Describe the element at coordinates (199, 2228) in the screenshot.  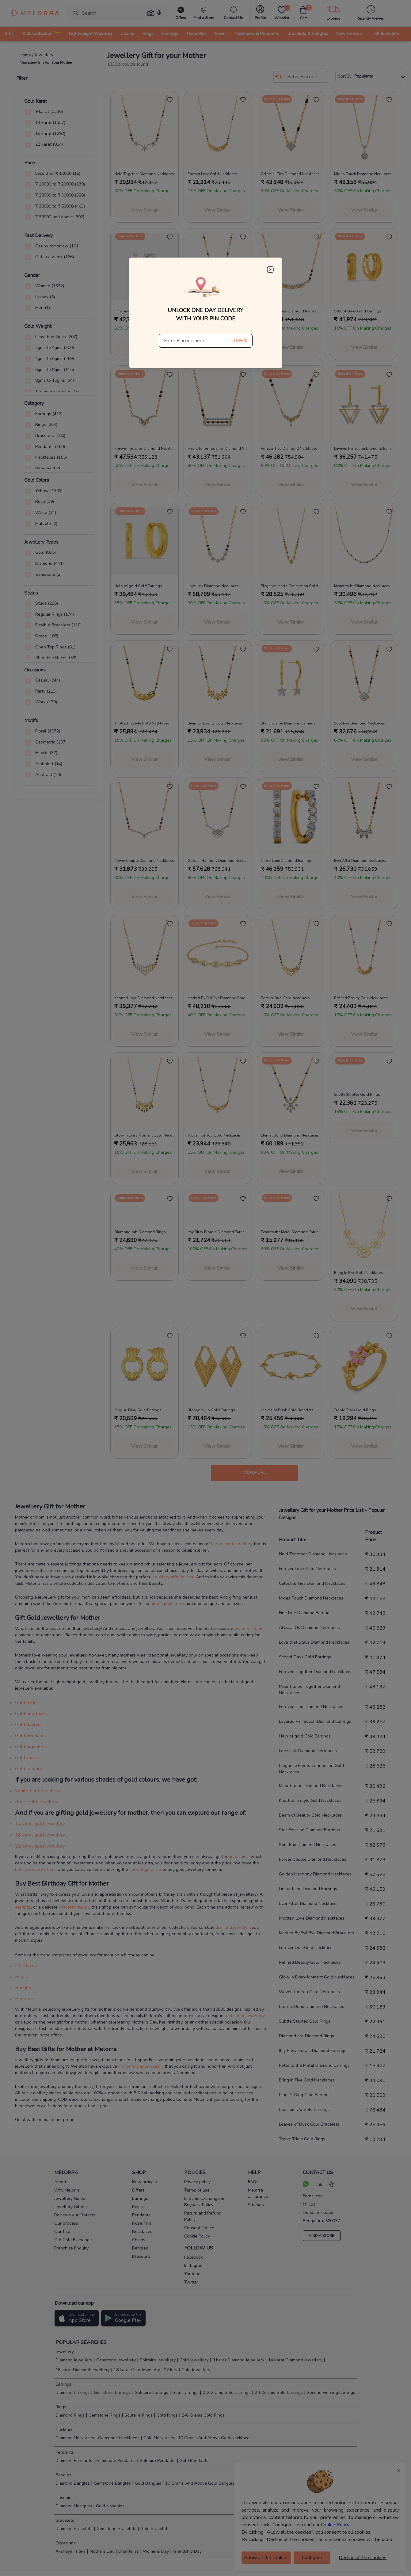
I see `Consent Notice [pay info]` at that location.